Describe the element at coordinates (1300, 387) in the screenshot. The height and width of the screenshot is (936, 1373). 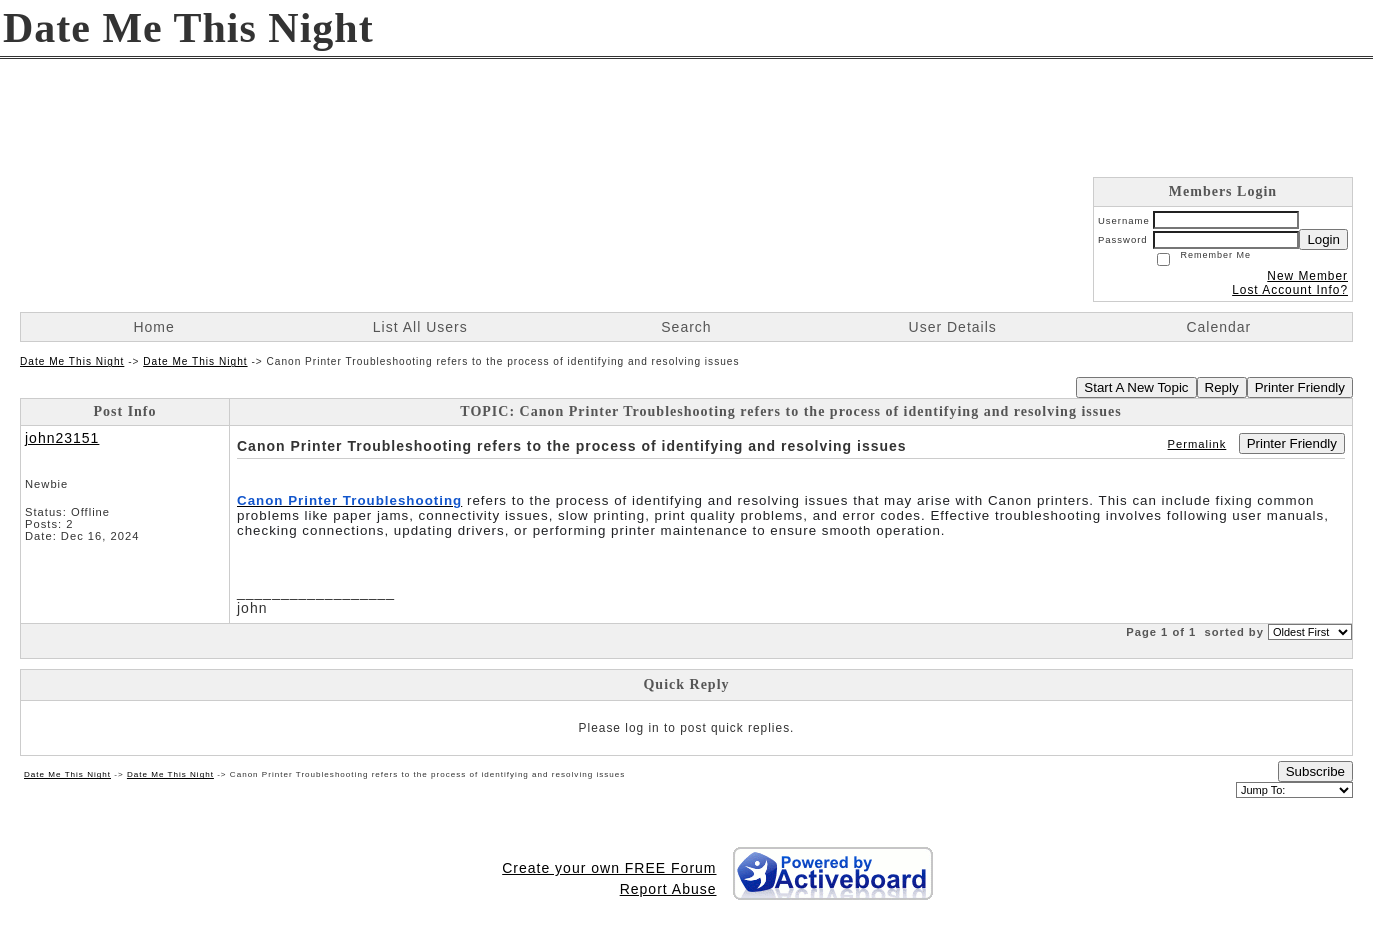
I see `Printer Friendly` at that location.